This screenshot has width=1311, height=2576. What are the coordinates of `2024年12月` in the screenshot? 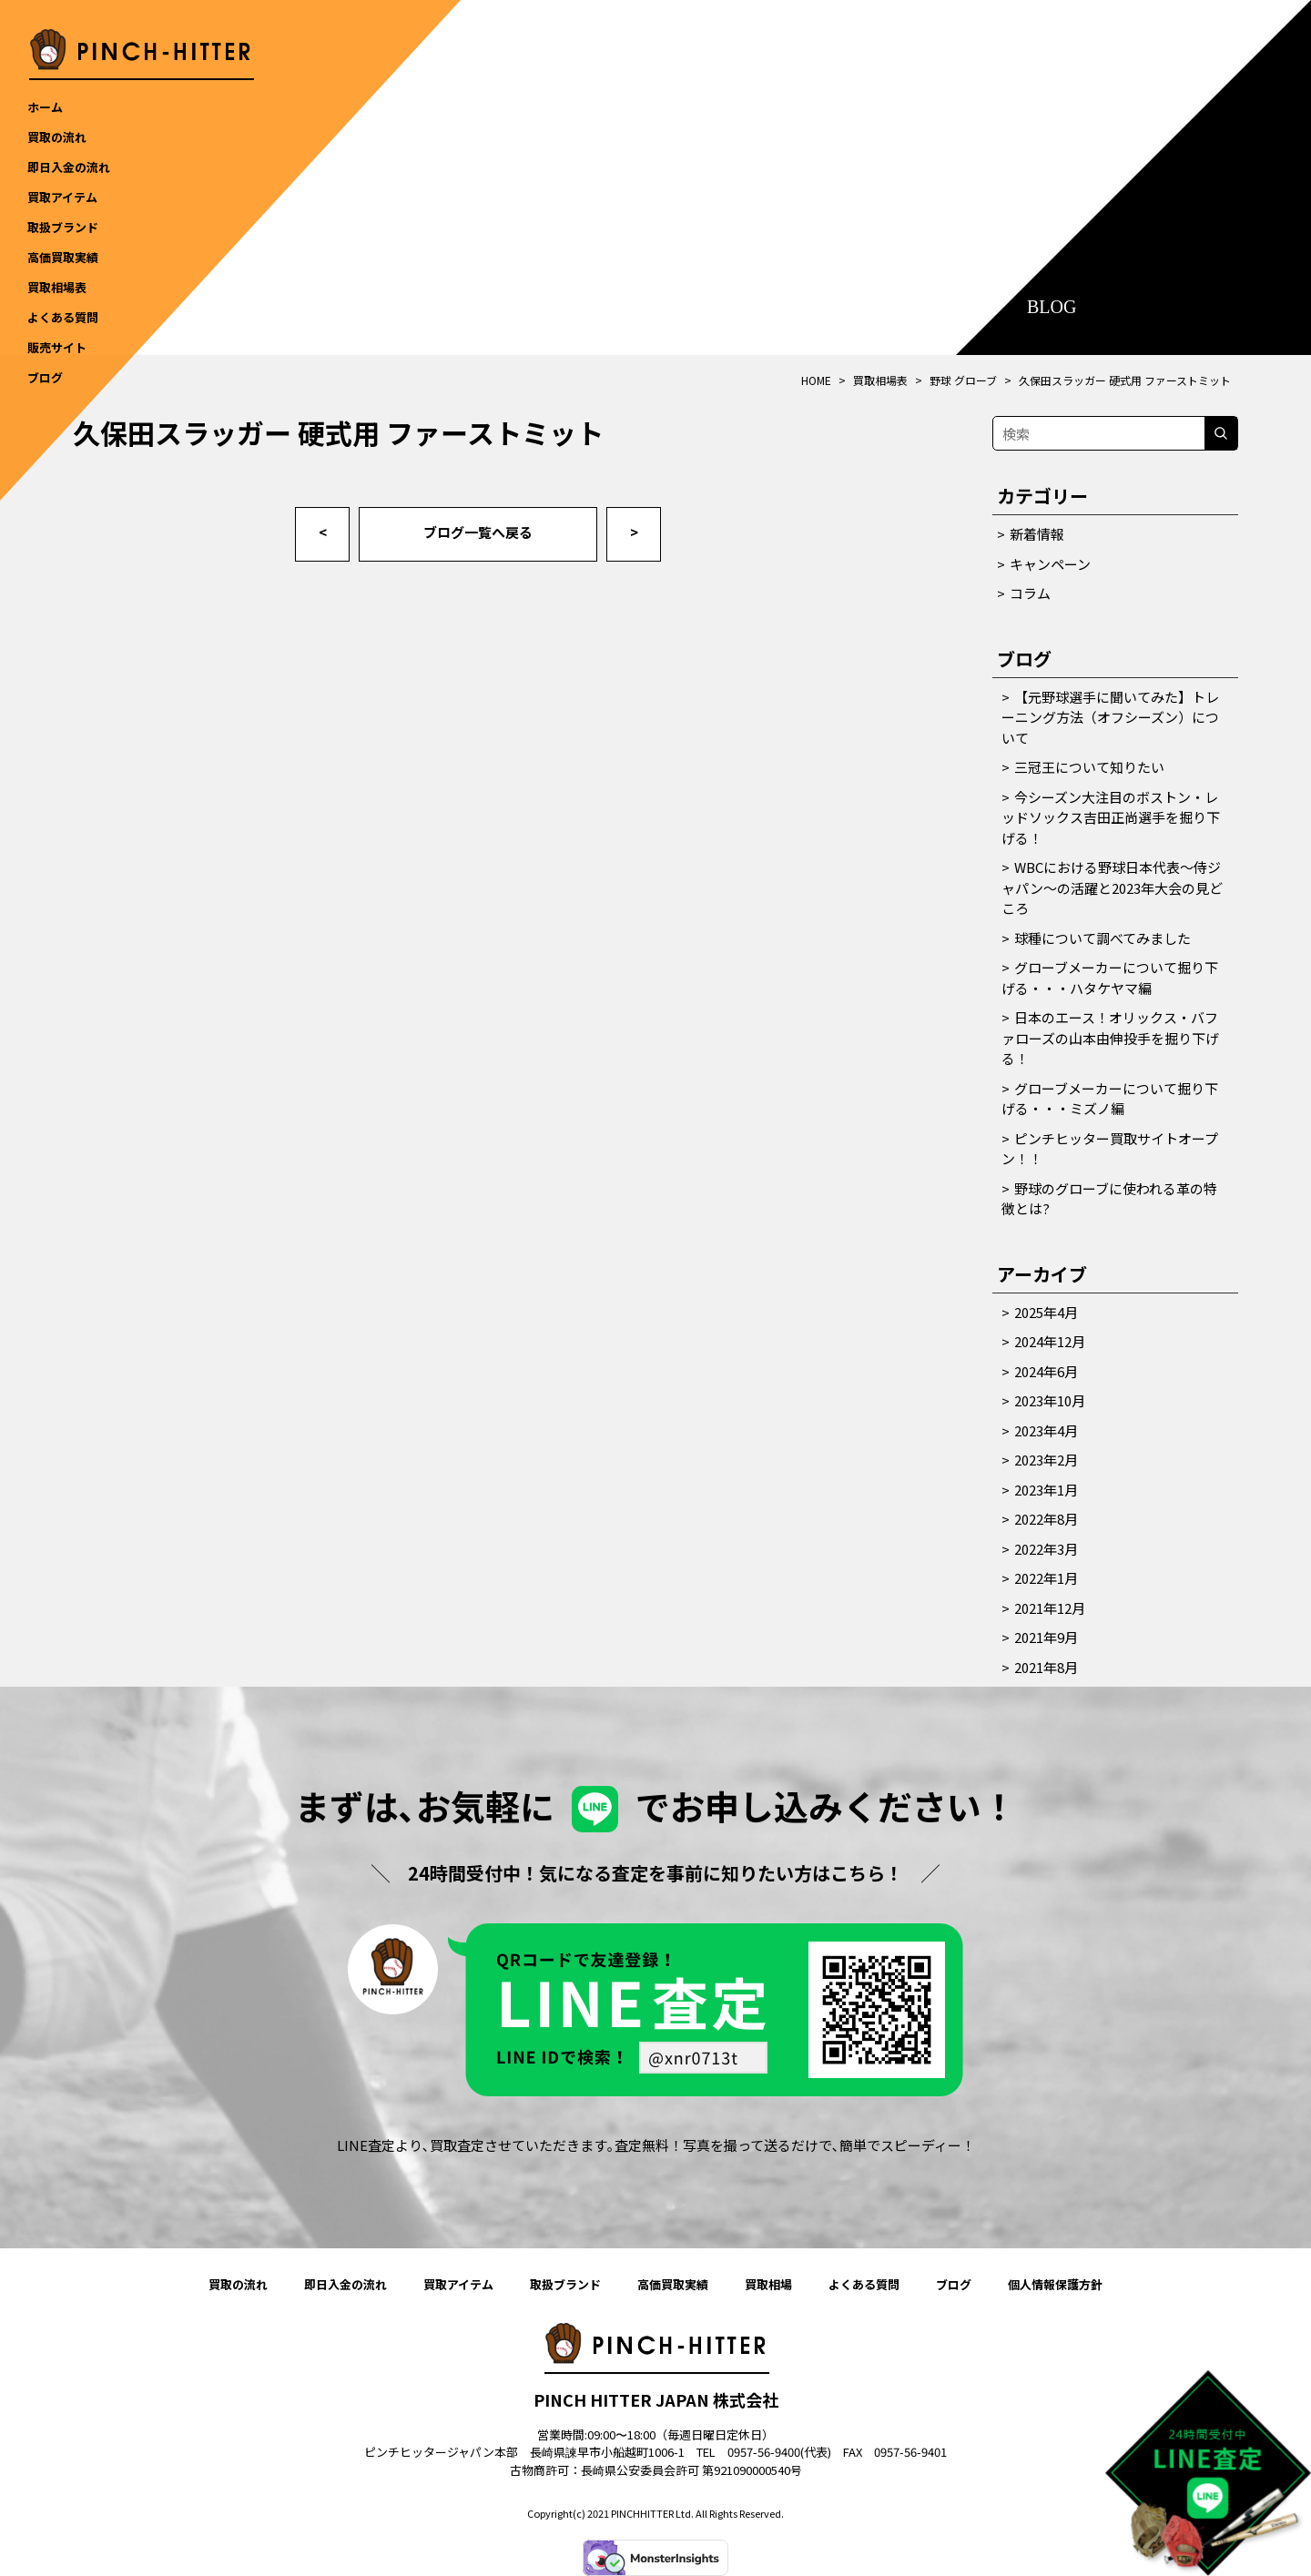 It's located at (1049, 1341).